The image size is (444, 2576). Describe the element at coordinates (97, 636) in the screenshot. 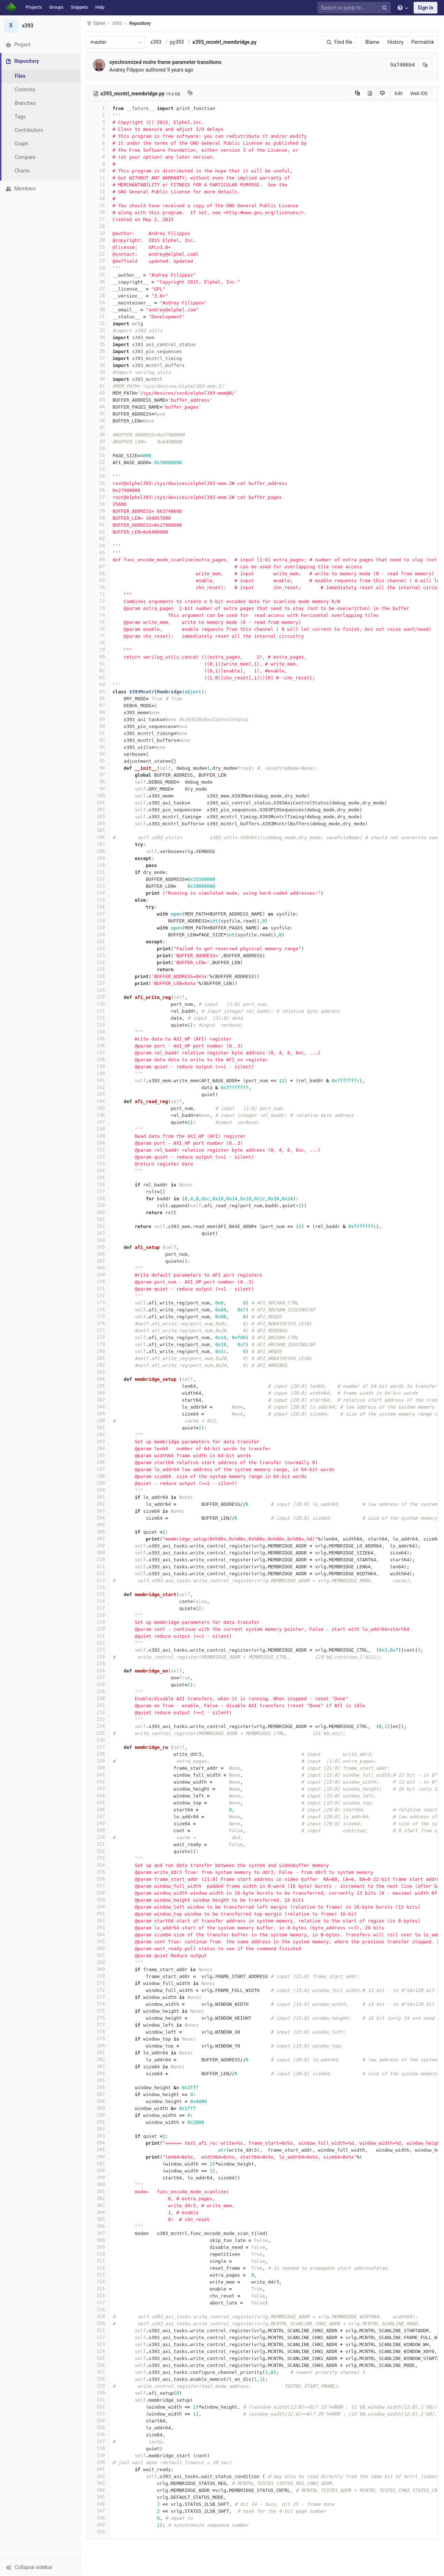

I see `77` at that location.